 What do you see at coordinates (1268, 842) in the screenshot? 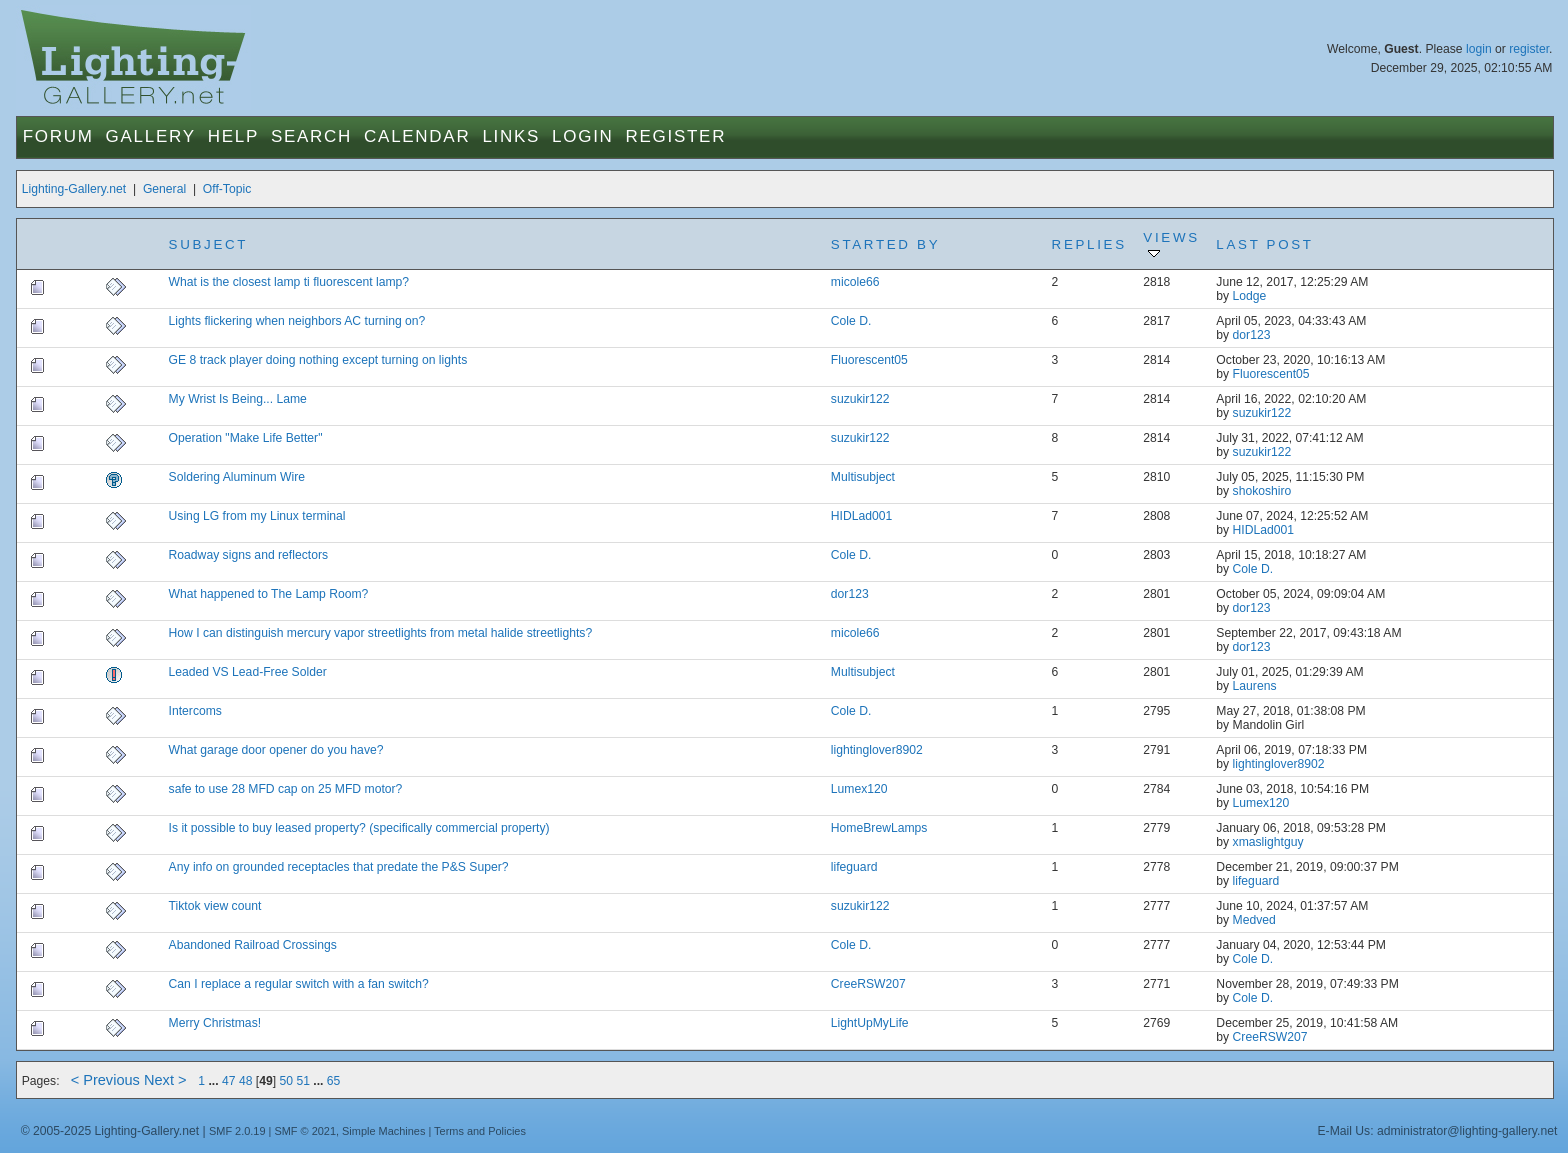
I see `xmaslightguy` at bounding box center [1268, 842].